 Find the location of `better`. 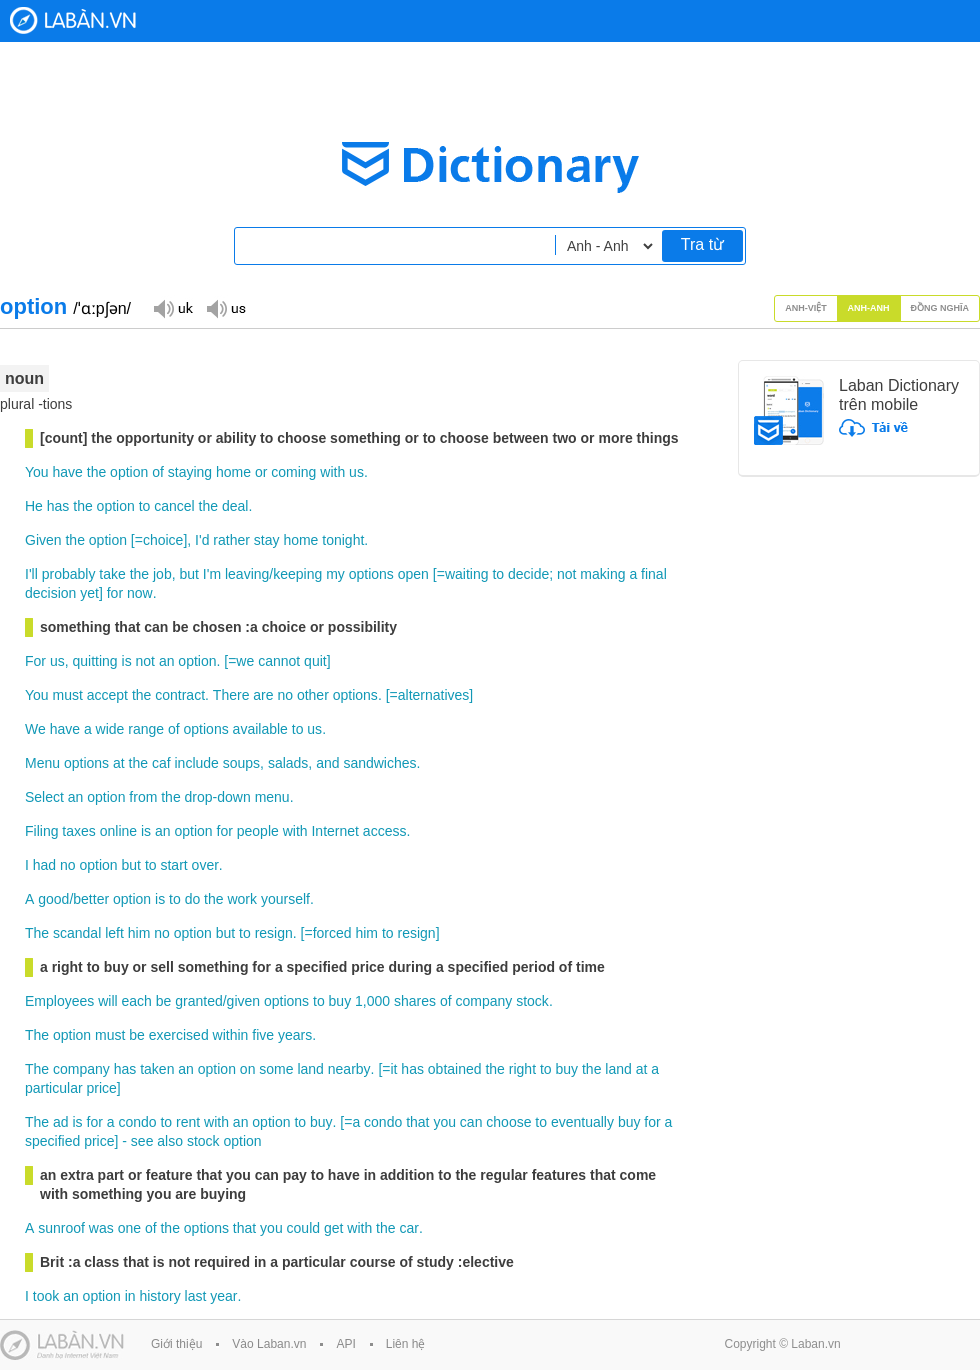

better is located at coordinates (91, 899).